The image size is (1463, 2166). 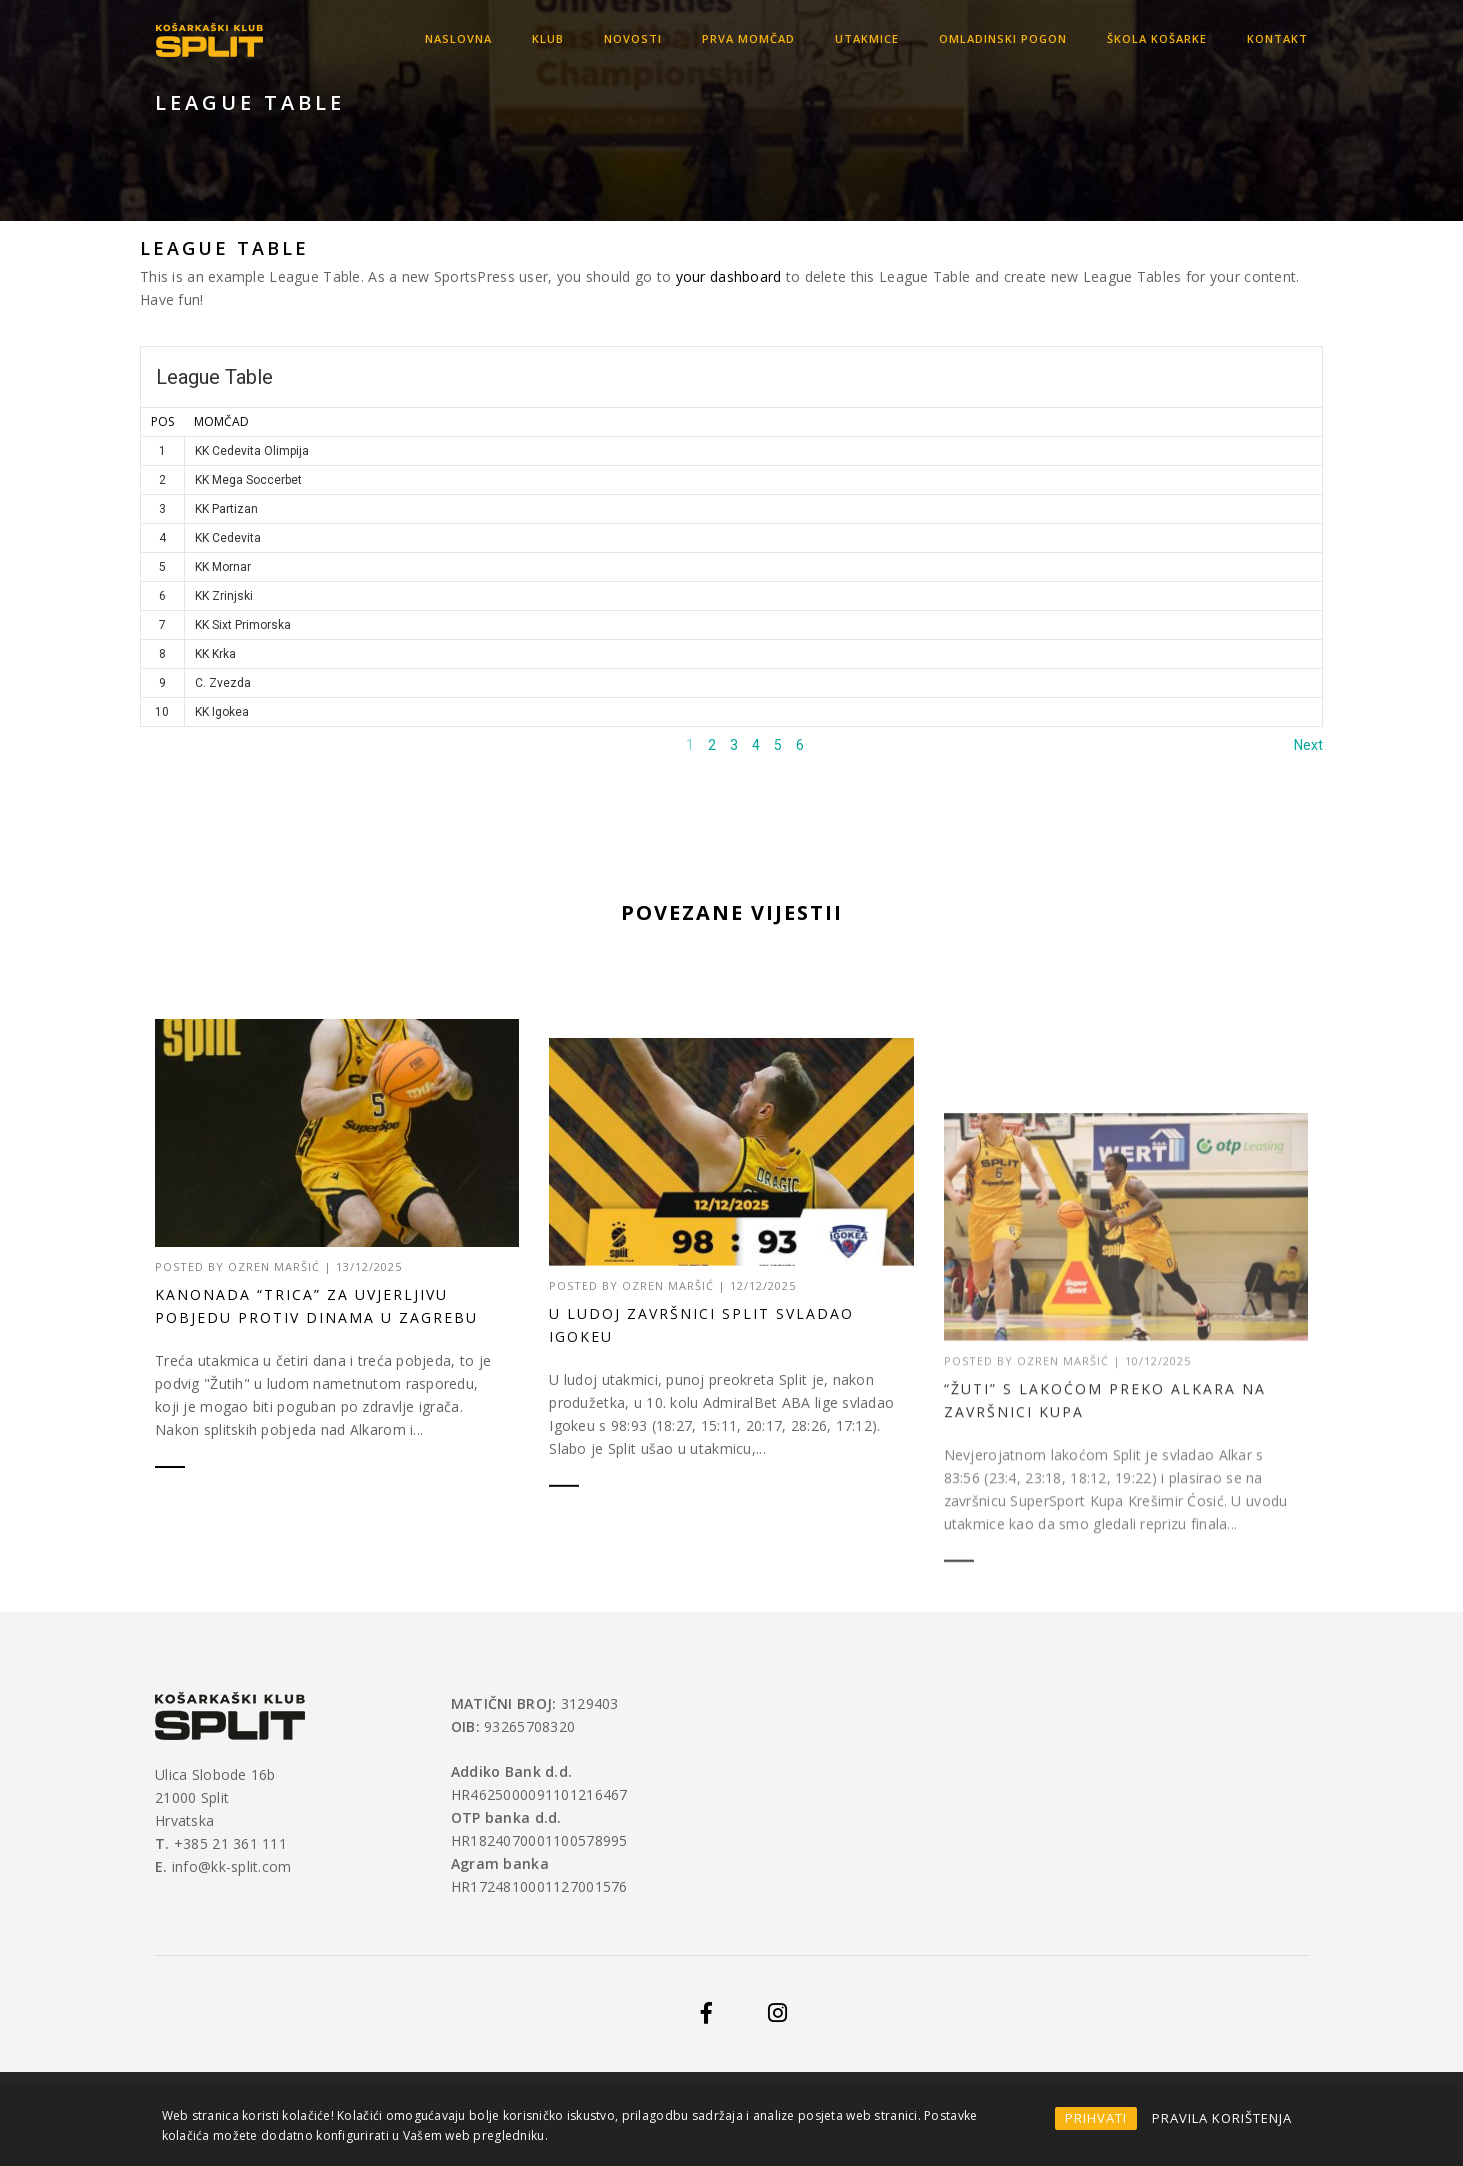 What do you see at coordinates (633, 38) in the screenshot?
I see `Novosti` at bounding box center [633, 38].